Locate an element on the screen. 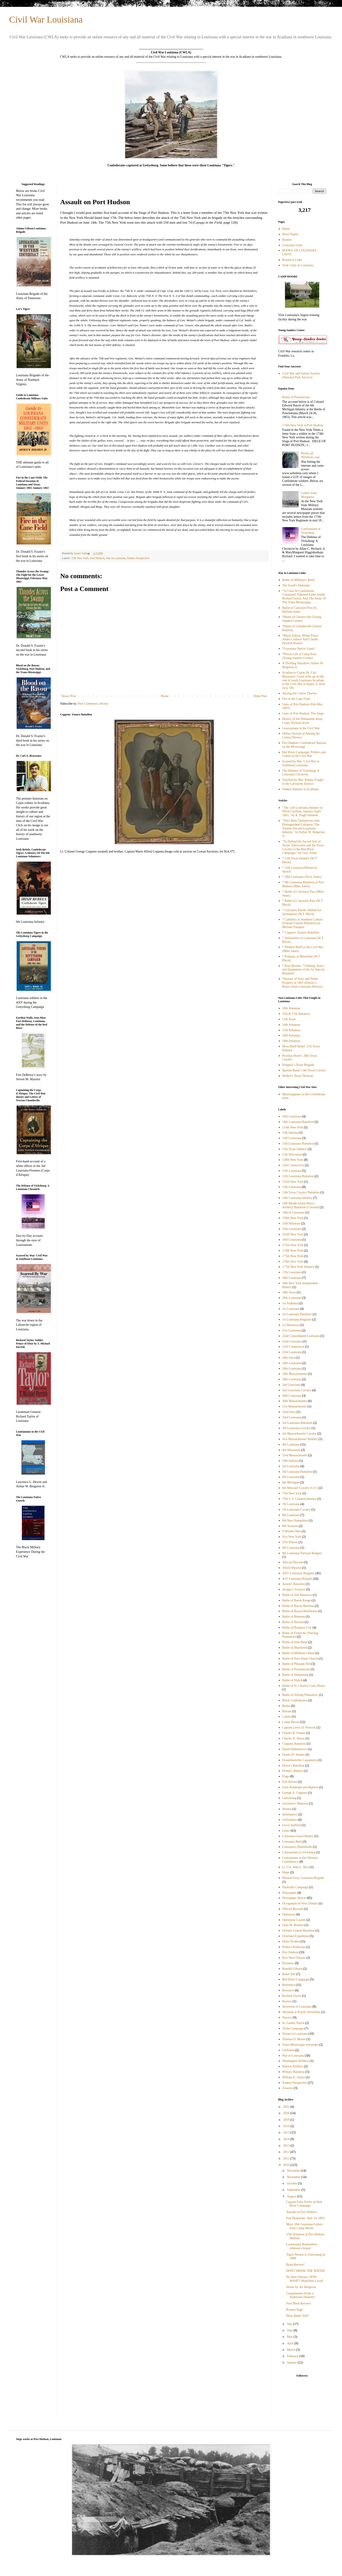 The width and height of the screenshot is (342, 2576). August is located at coordinates (292, 2196).